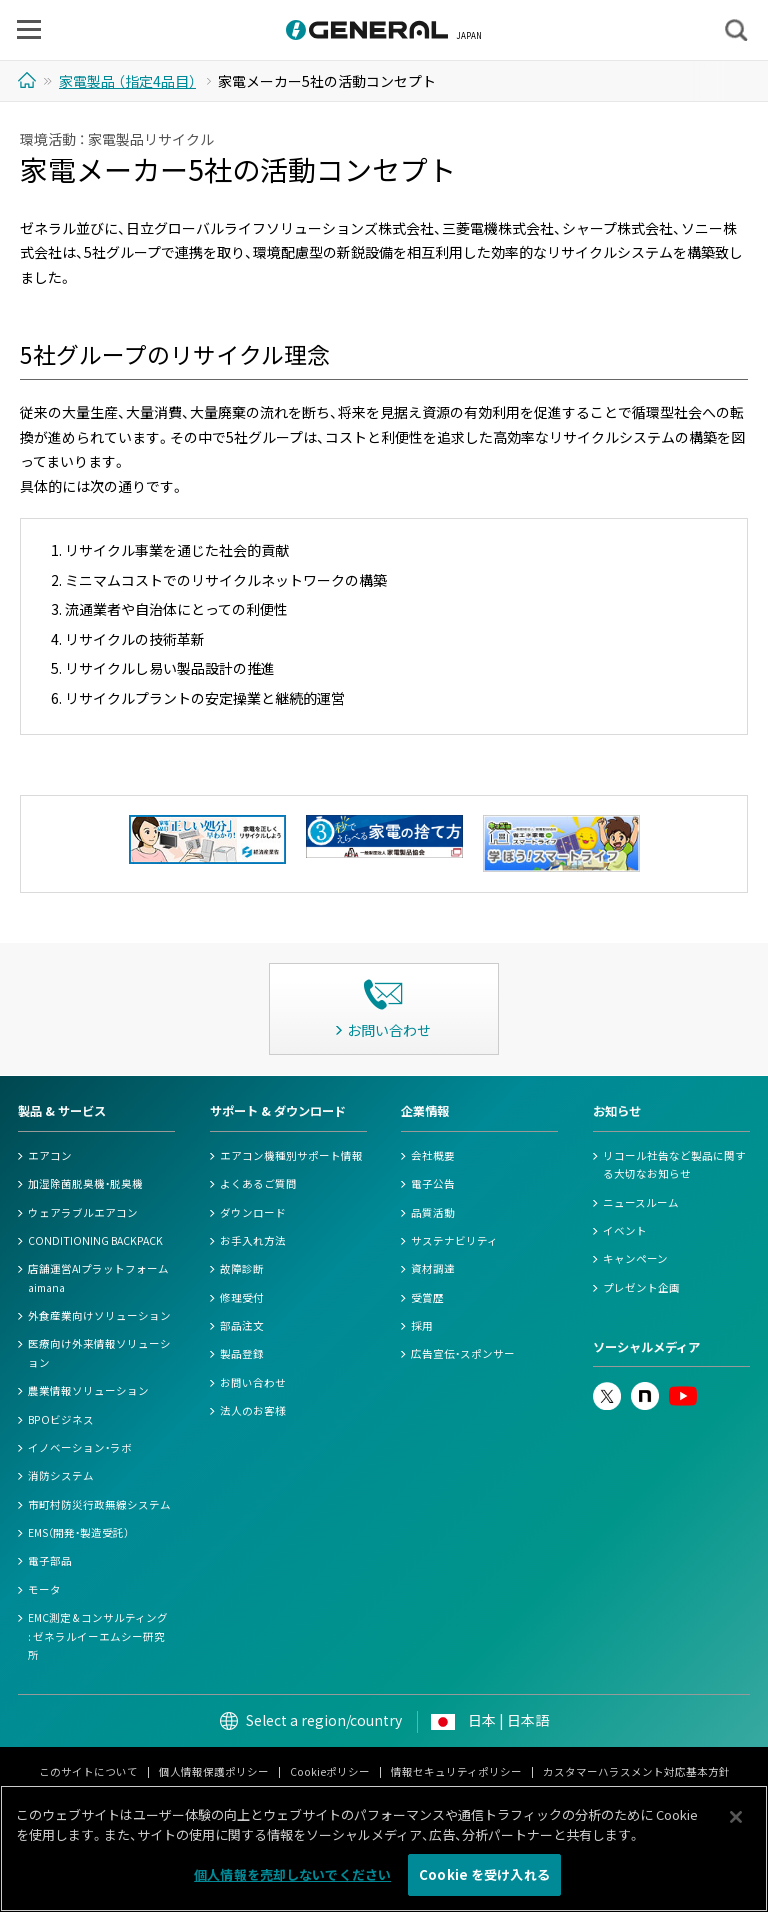 The height and width of the screenshot is (1912, 768). I want to click on EMC測定 & コンサルティング : ゼネラルイーエムシー研究所, so click(98, 1636).